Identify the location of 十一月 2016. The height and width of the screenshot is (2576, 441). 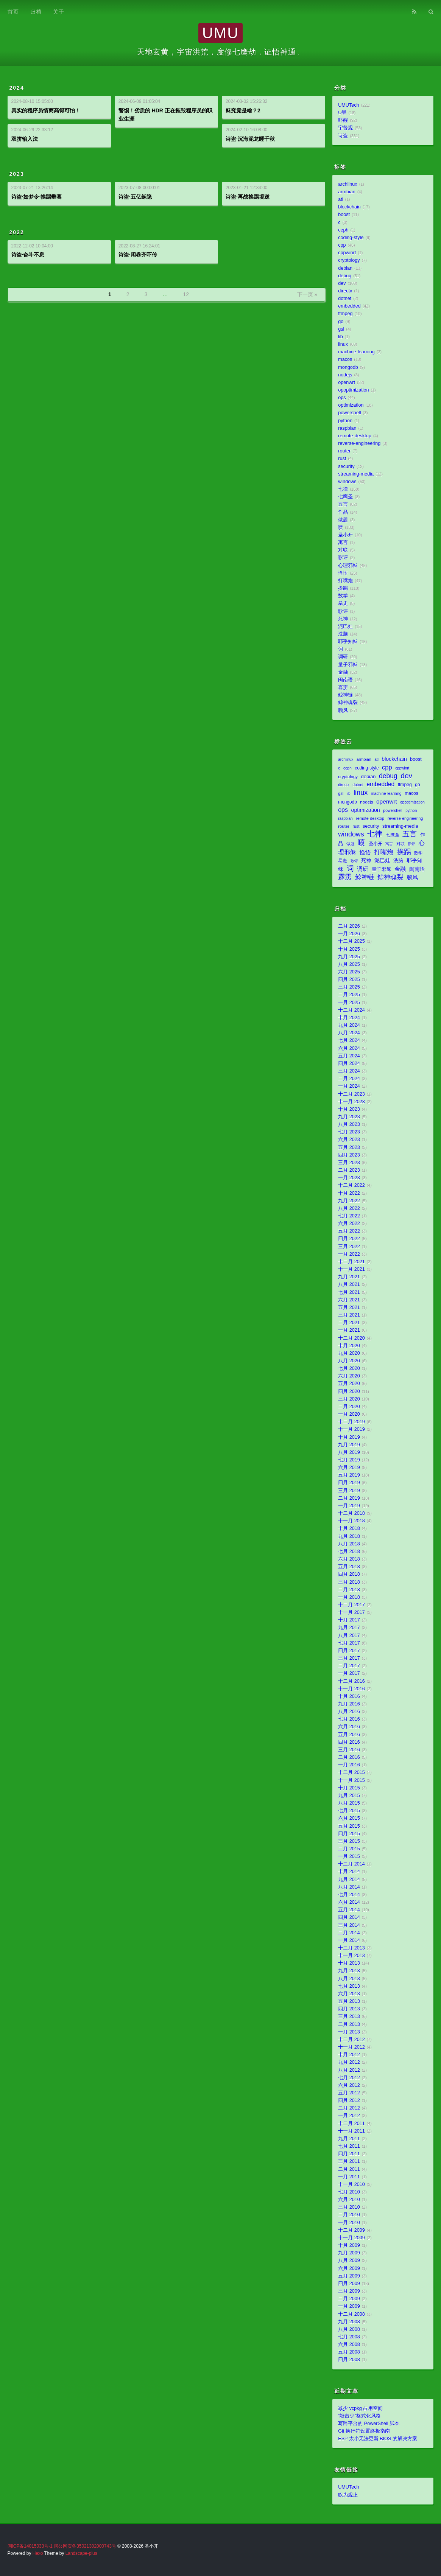
(351, 1688).